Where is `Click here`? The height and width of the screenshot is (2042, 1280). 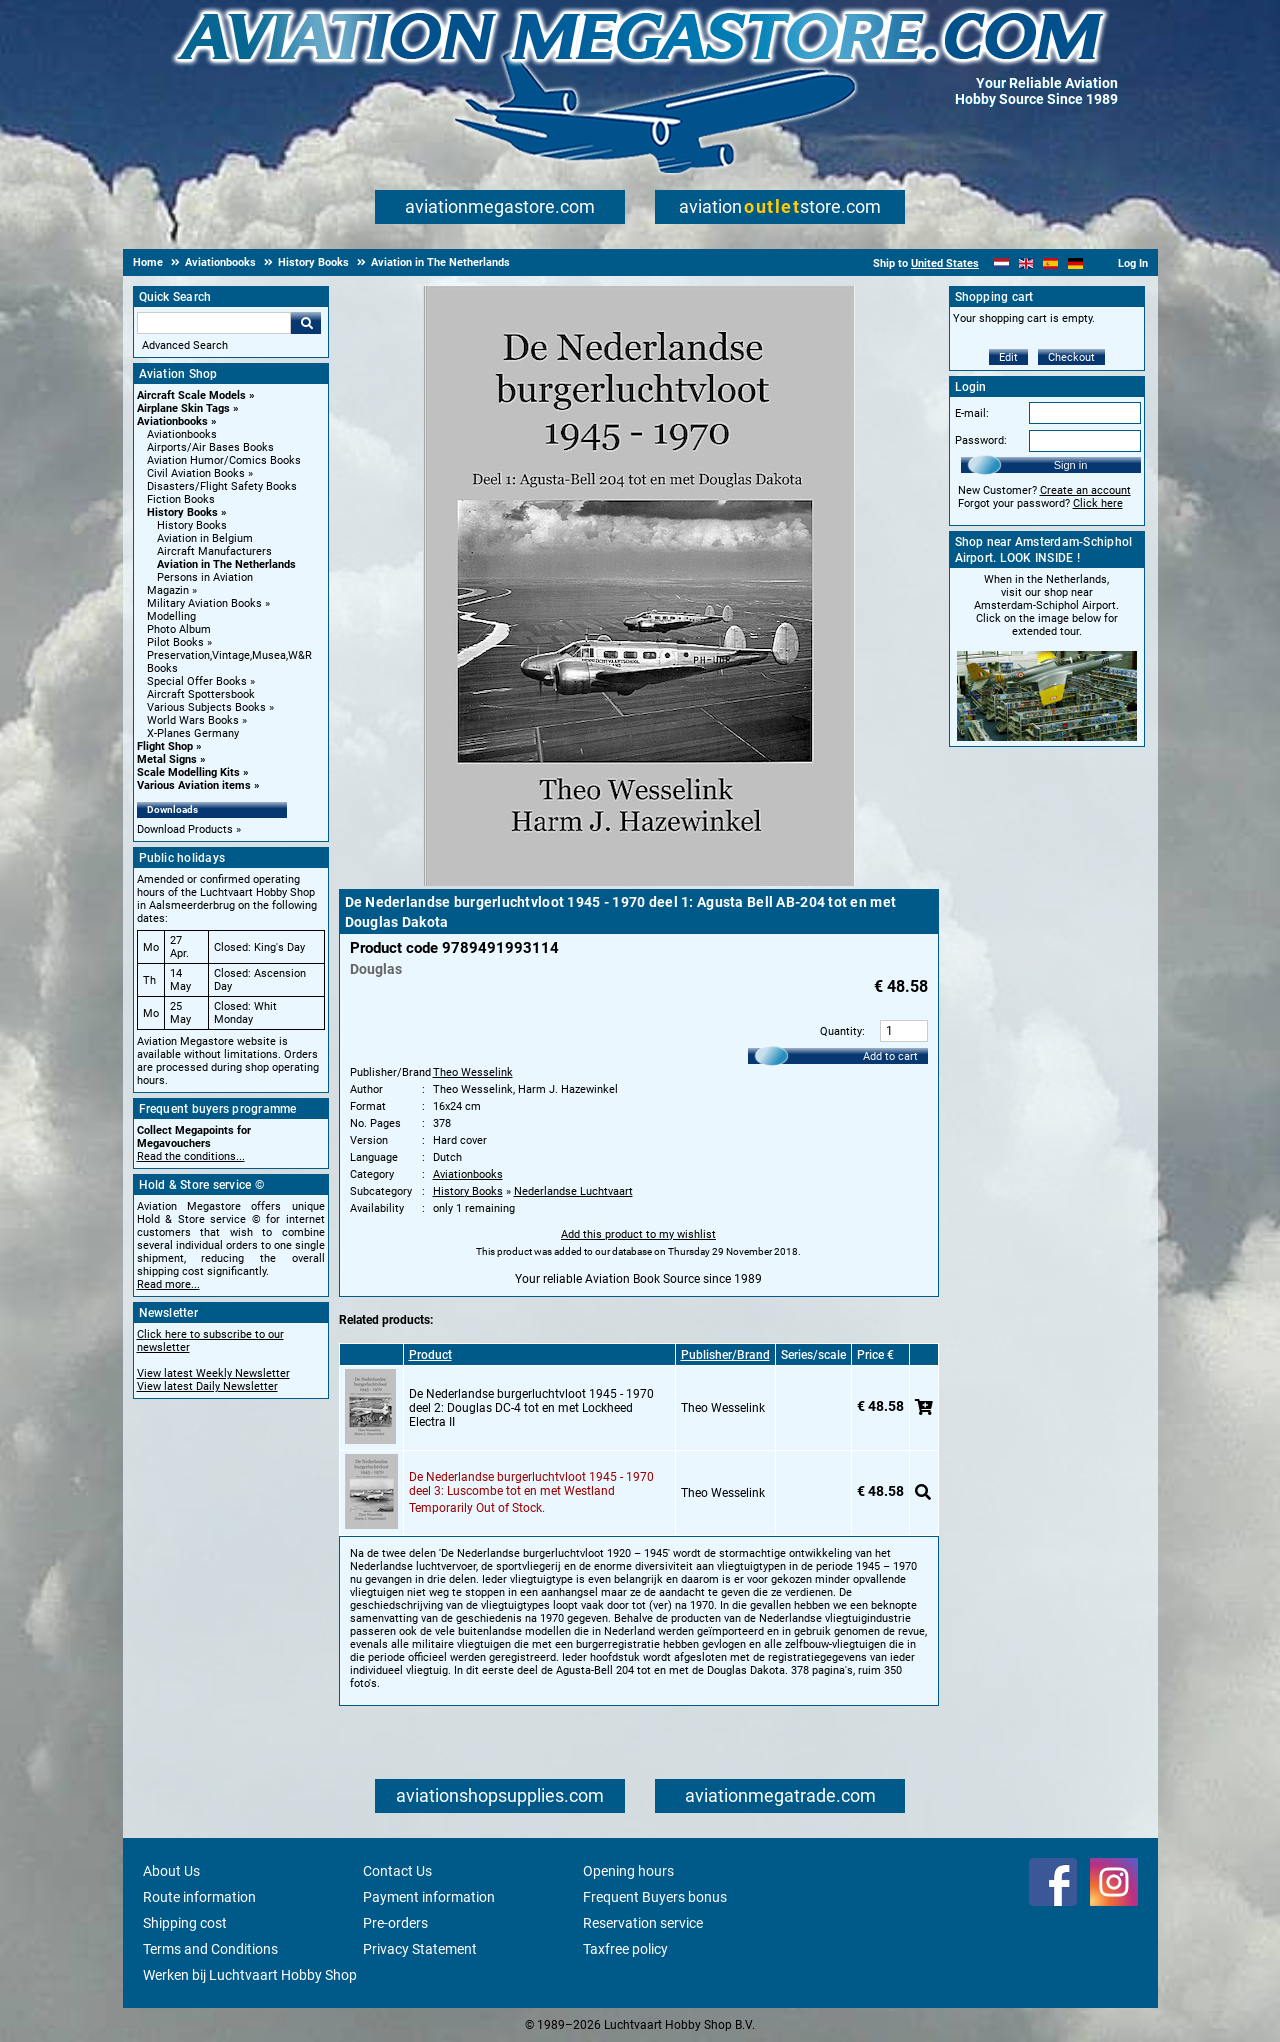
Click here is located at coordinates (1098, 503).